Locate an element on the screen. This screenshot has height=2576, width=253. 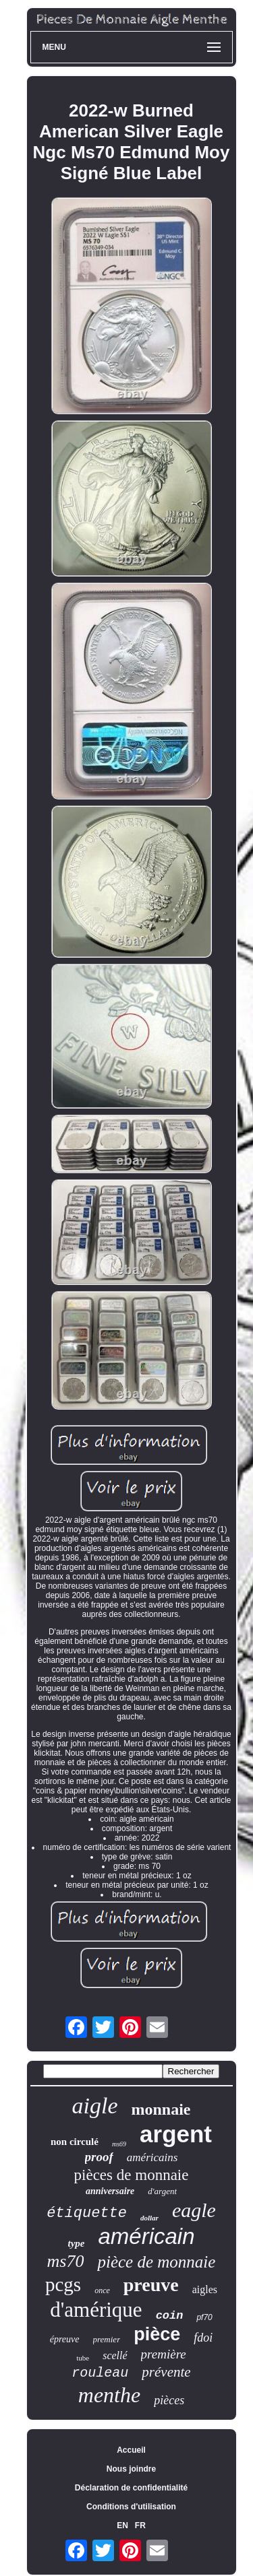
dollar is located at coordinates (149, 2218).